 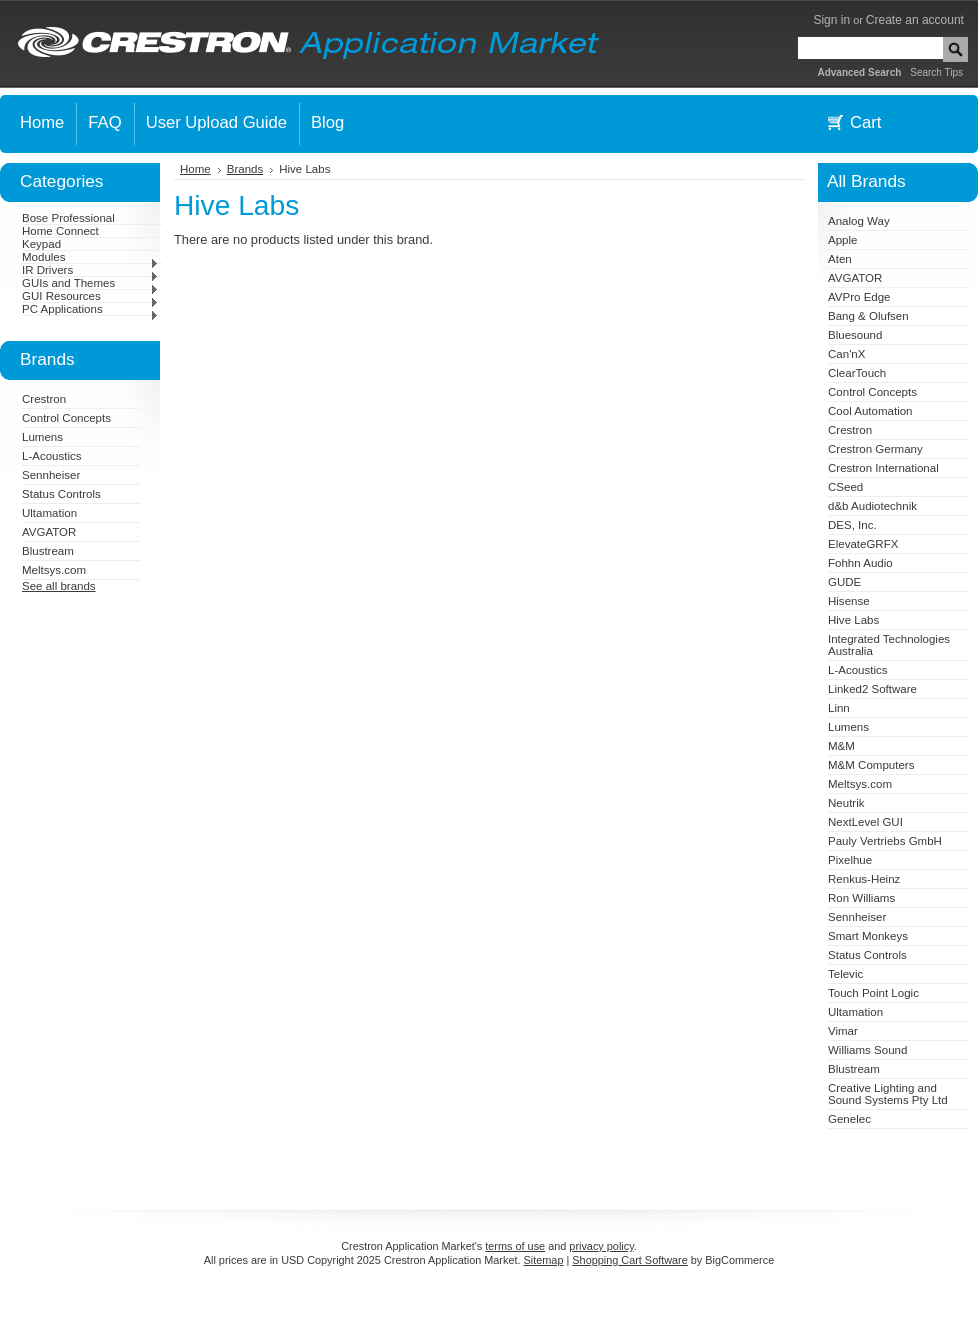 What do you see at coordinates (845, 487) in the screenshot?
I see `CSeed` at bounding box center [845, 487].